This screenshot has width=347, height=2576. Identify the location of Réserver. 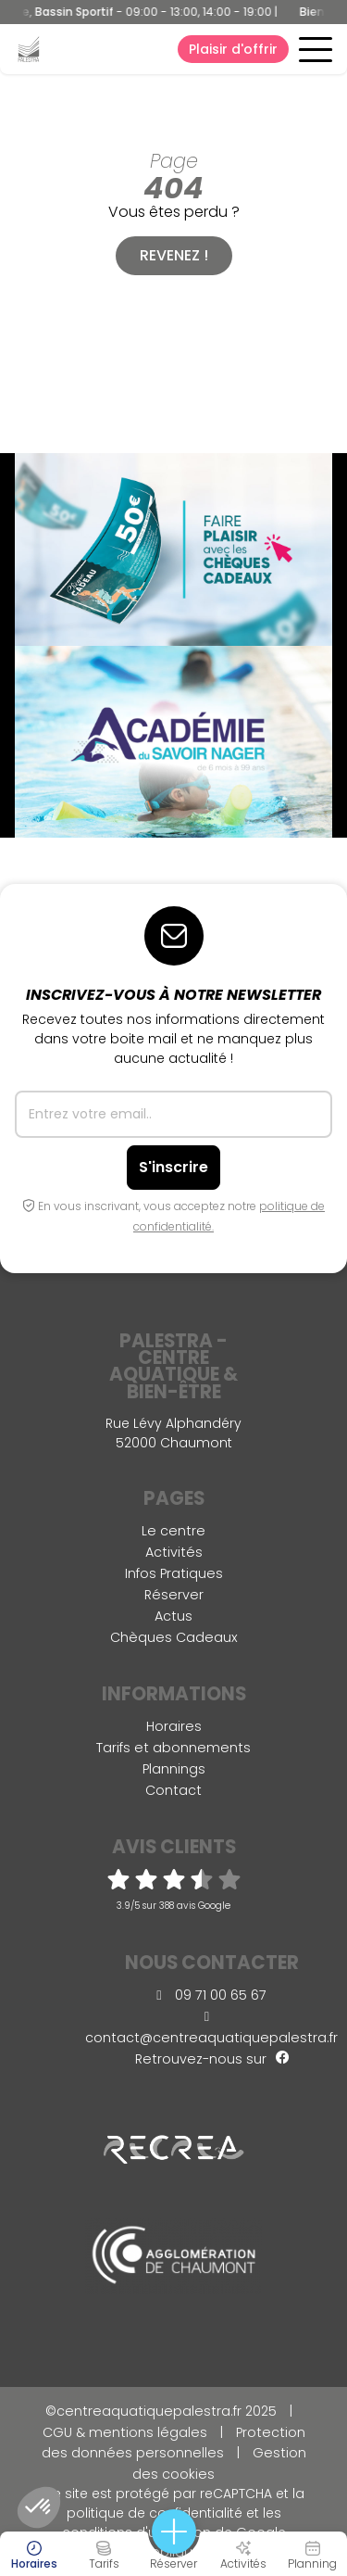
(174, 1594).